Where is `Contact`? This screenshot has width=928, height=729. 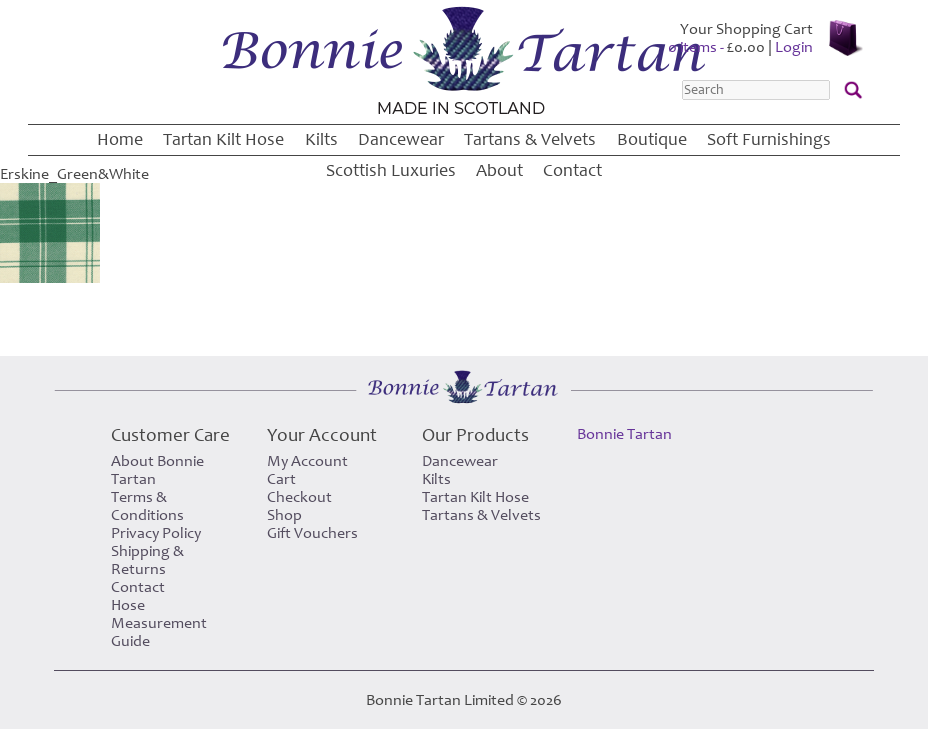 Contact is located at coordinates (572, 170).